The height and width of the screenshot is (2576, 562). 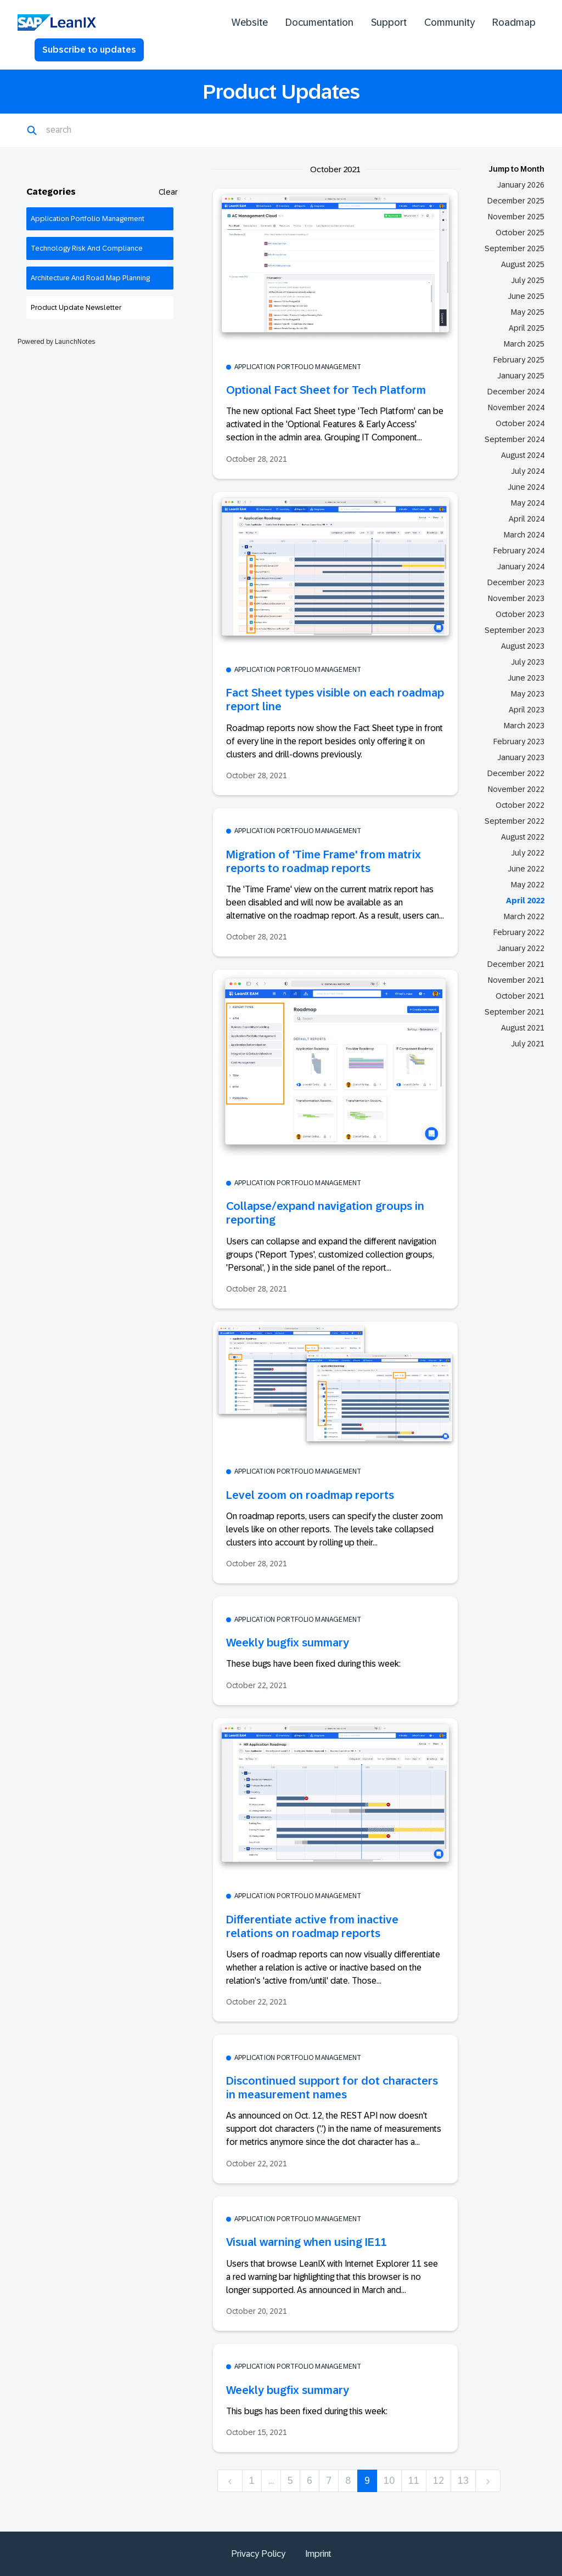 What do you see at coordinates (518, 359) in the screenshot?
I see `February 2025` at bounding box center [518, 359].